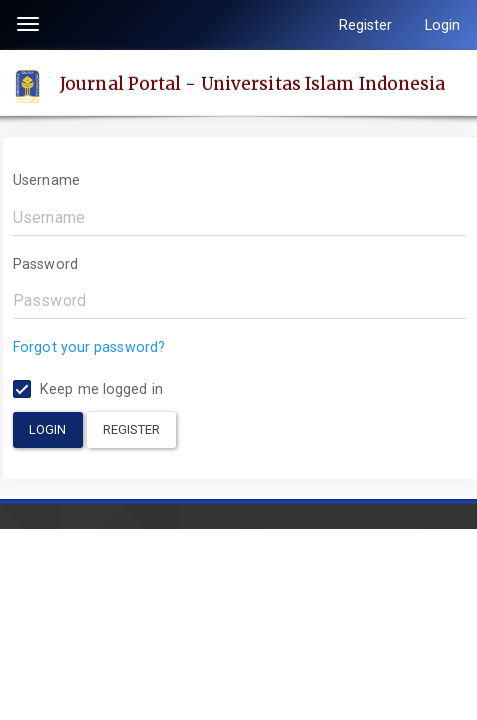  Describe the element at coordinates (89, 347) in the screenshot. I see `Forgot your password?` at that location.